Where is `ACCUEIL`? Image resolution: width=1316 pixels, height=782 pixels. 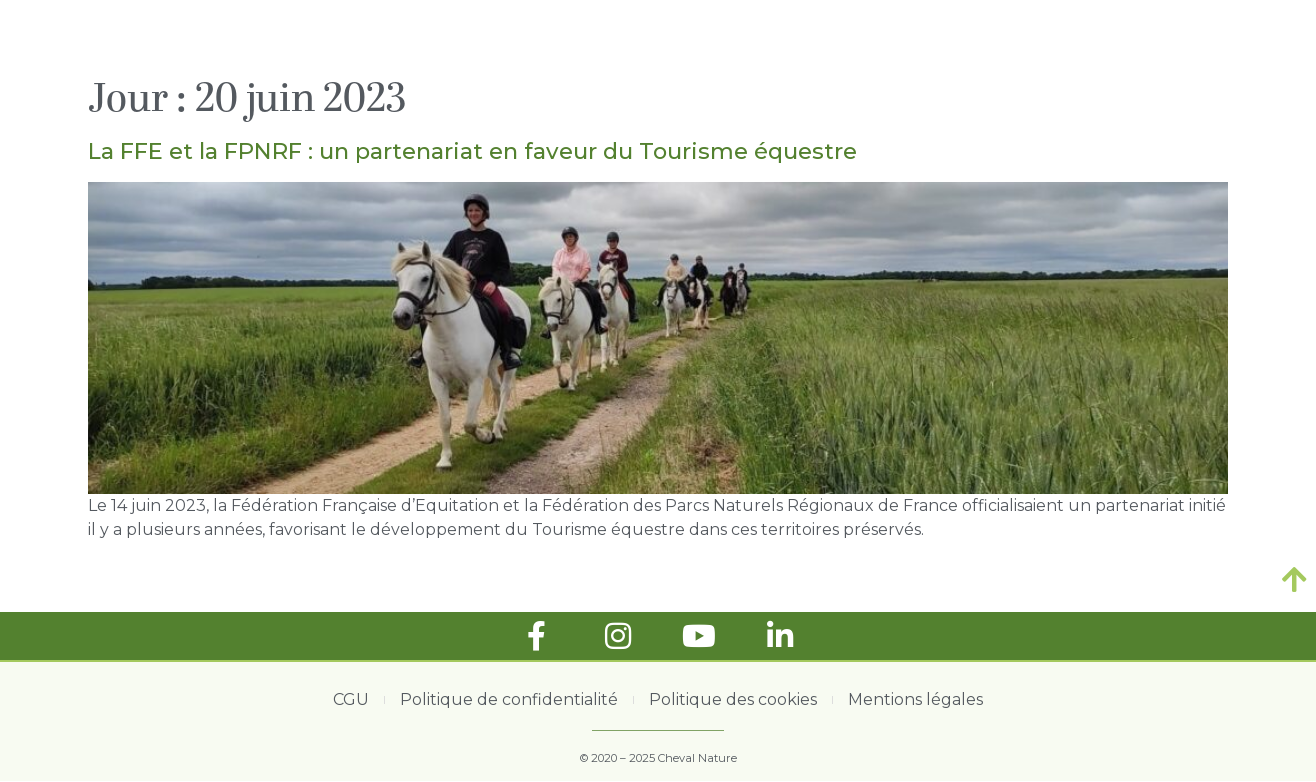 ACCUEIL is located at coordinates (633, 36).